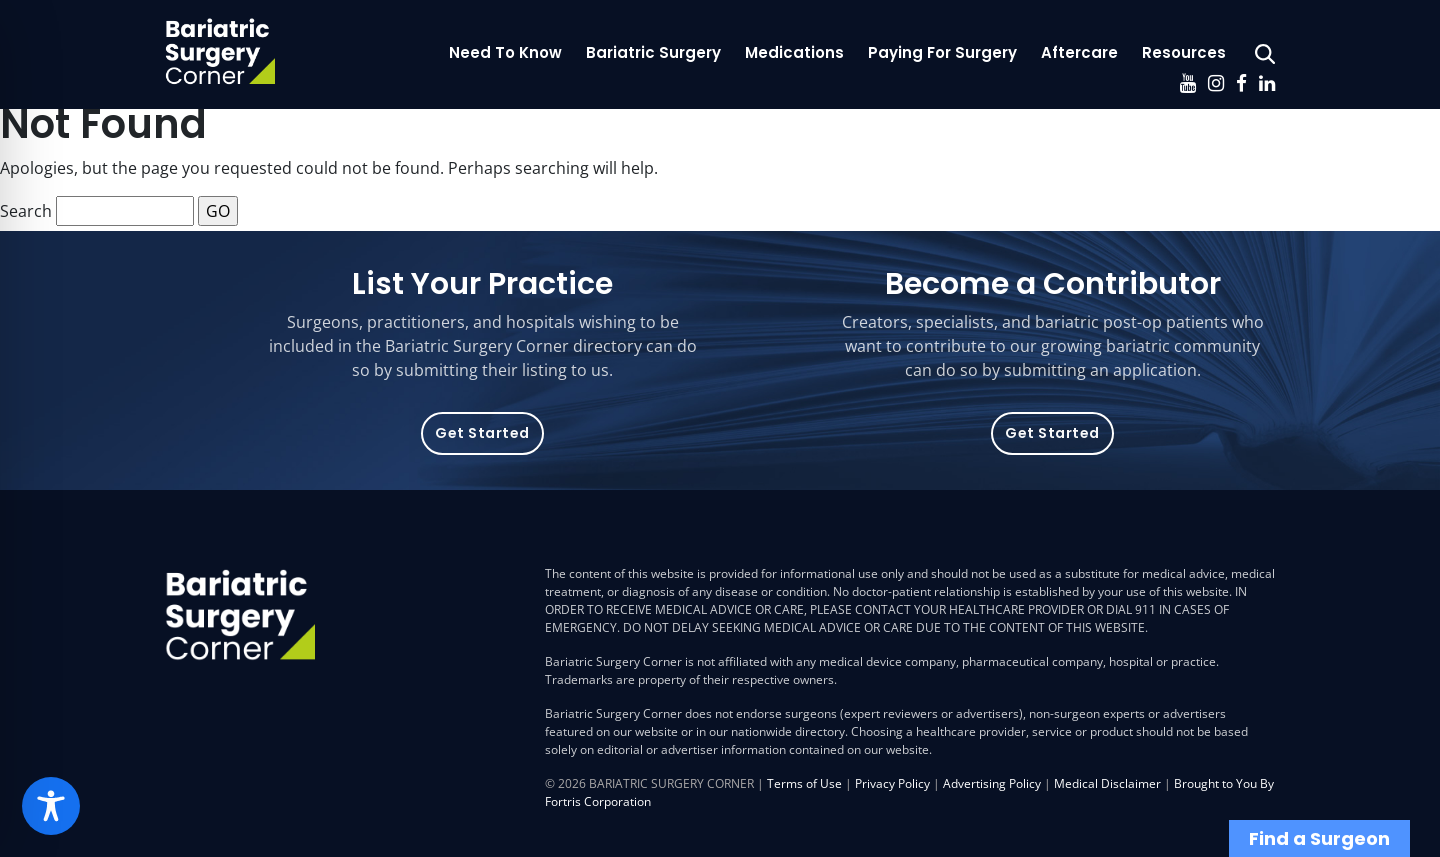  I want to click on Get Started, so click(482, 433).